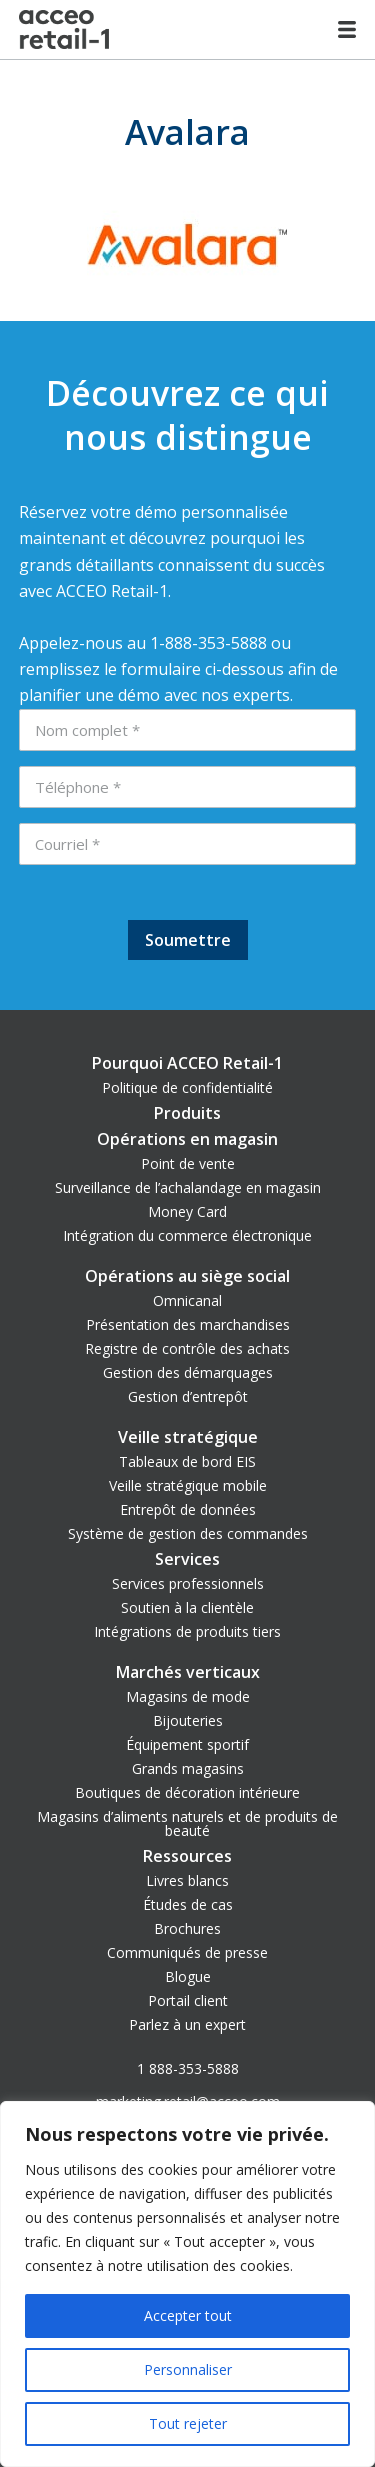  Describe the element at coordinates (188, 1437) in the screenshot. I see `Veille stratégique` at that location.